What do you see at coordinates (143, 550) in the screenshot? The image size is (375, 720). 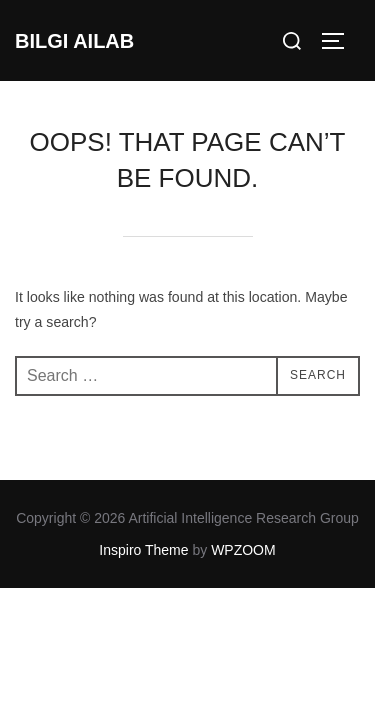 I see `Inspiro Theme` at bounding box center [143, 550].